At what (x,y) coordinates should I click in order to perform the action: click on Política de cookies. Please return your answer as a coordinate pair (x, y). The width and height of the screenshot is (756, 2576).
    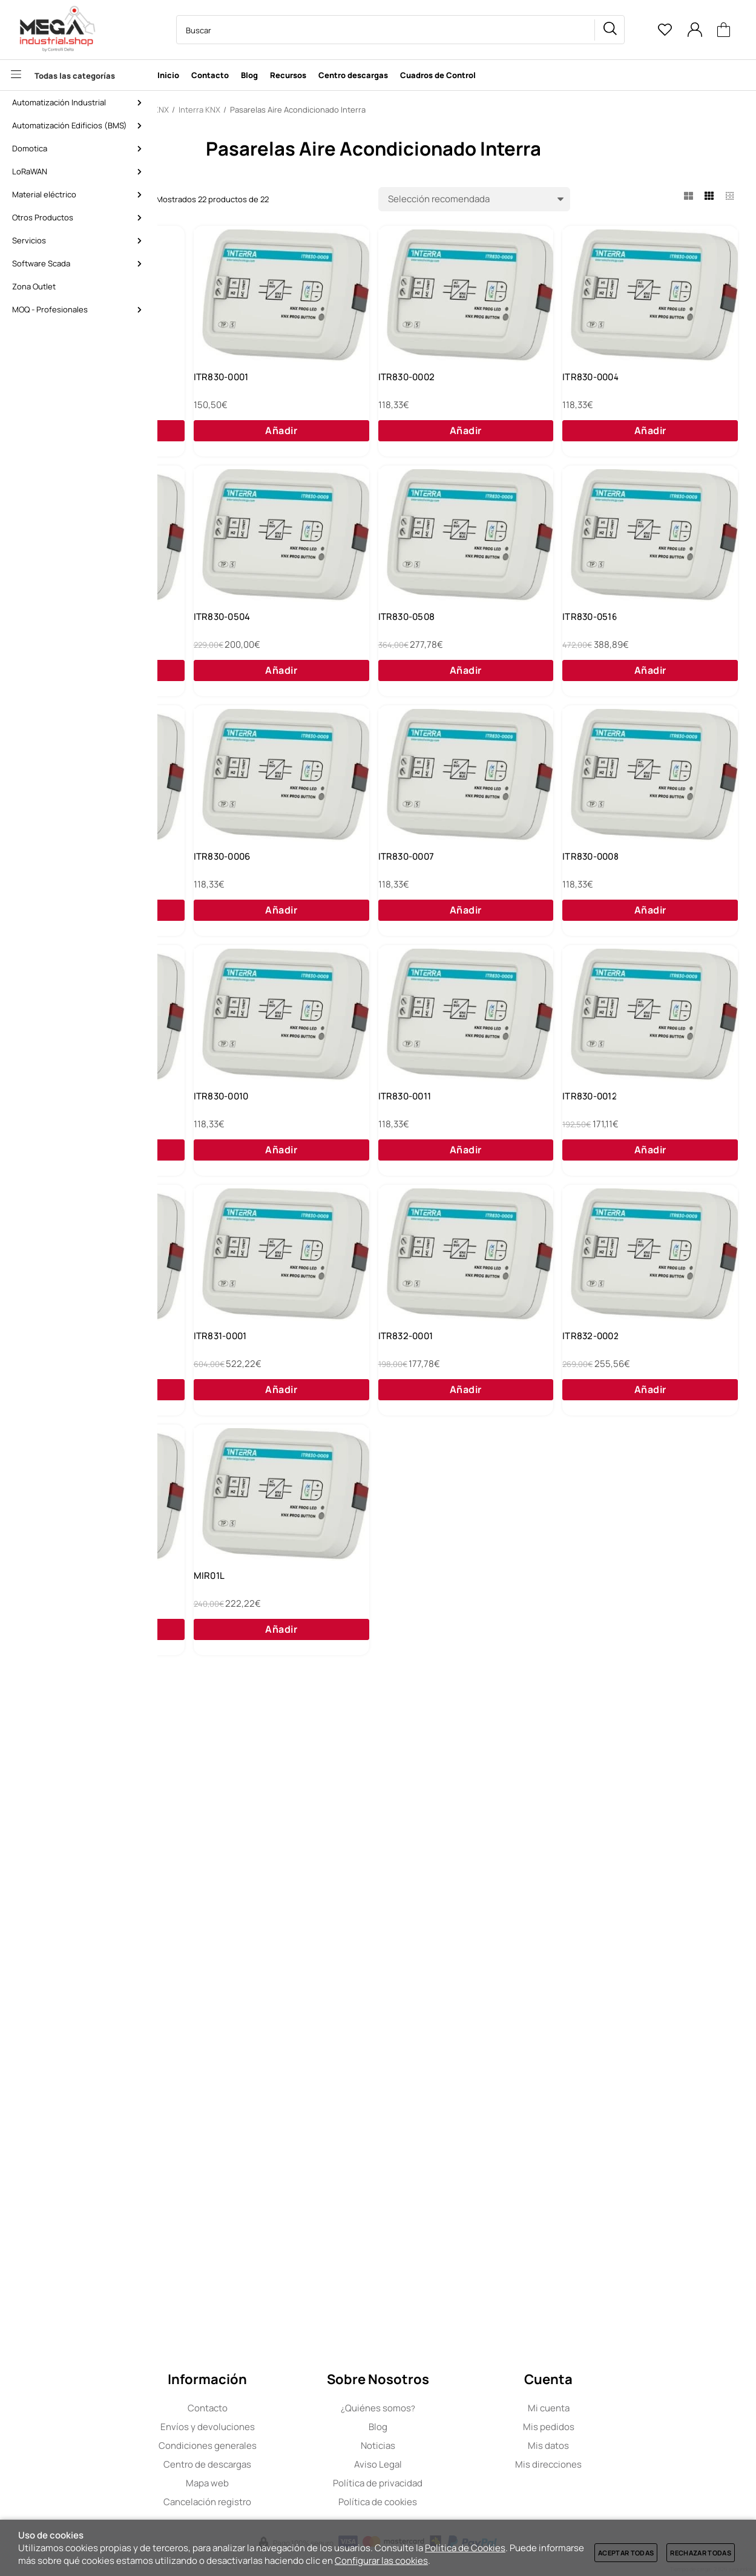
    Looking at the image, I should click on (456, 2501).